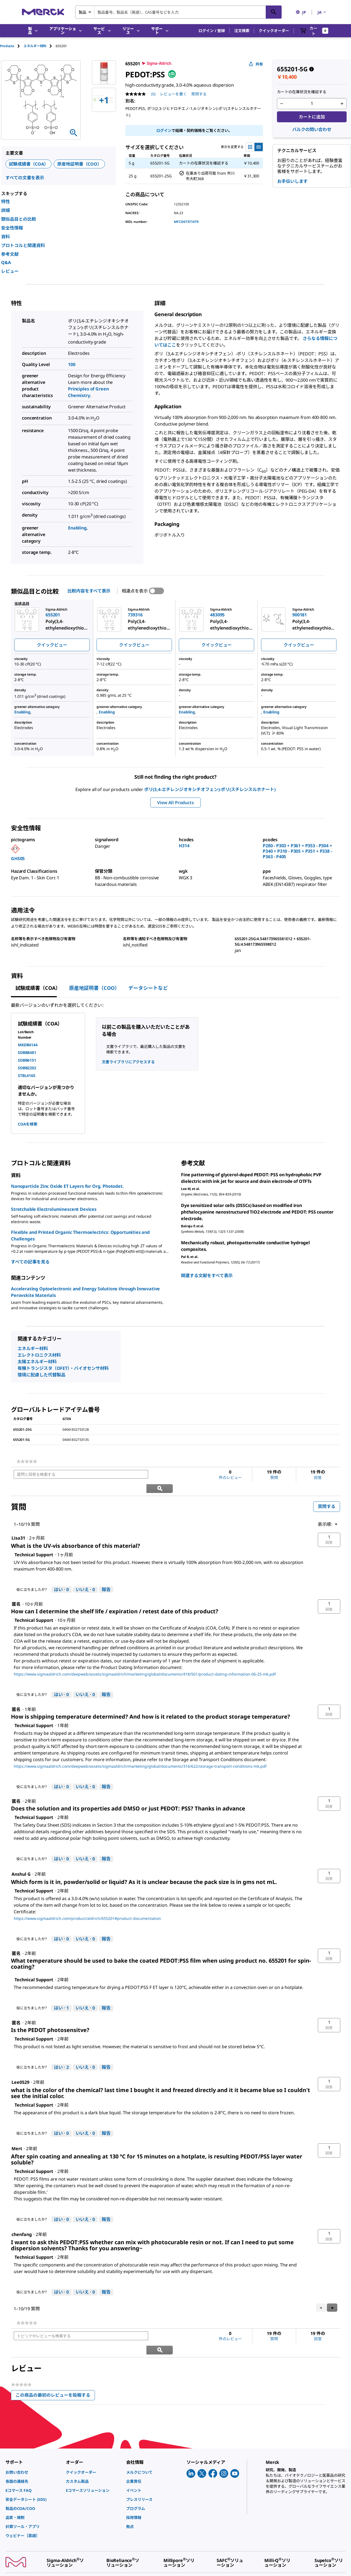 This screenshot has height=2576, width=351. What do you see at coordinates (241, 30) in the screenshot?
I see `注文検索` at bounding box center [241, 30].